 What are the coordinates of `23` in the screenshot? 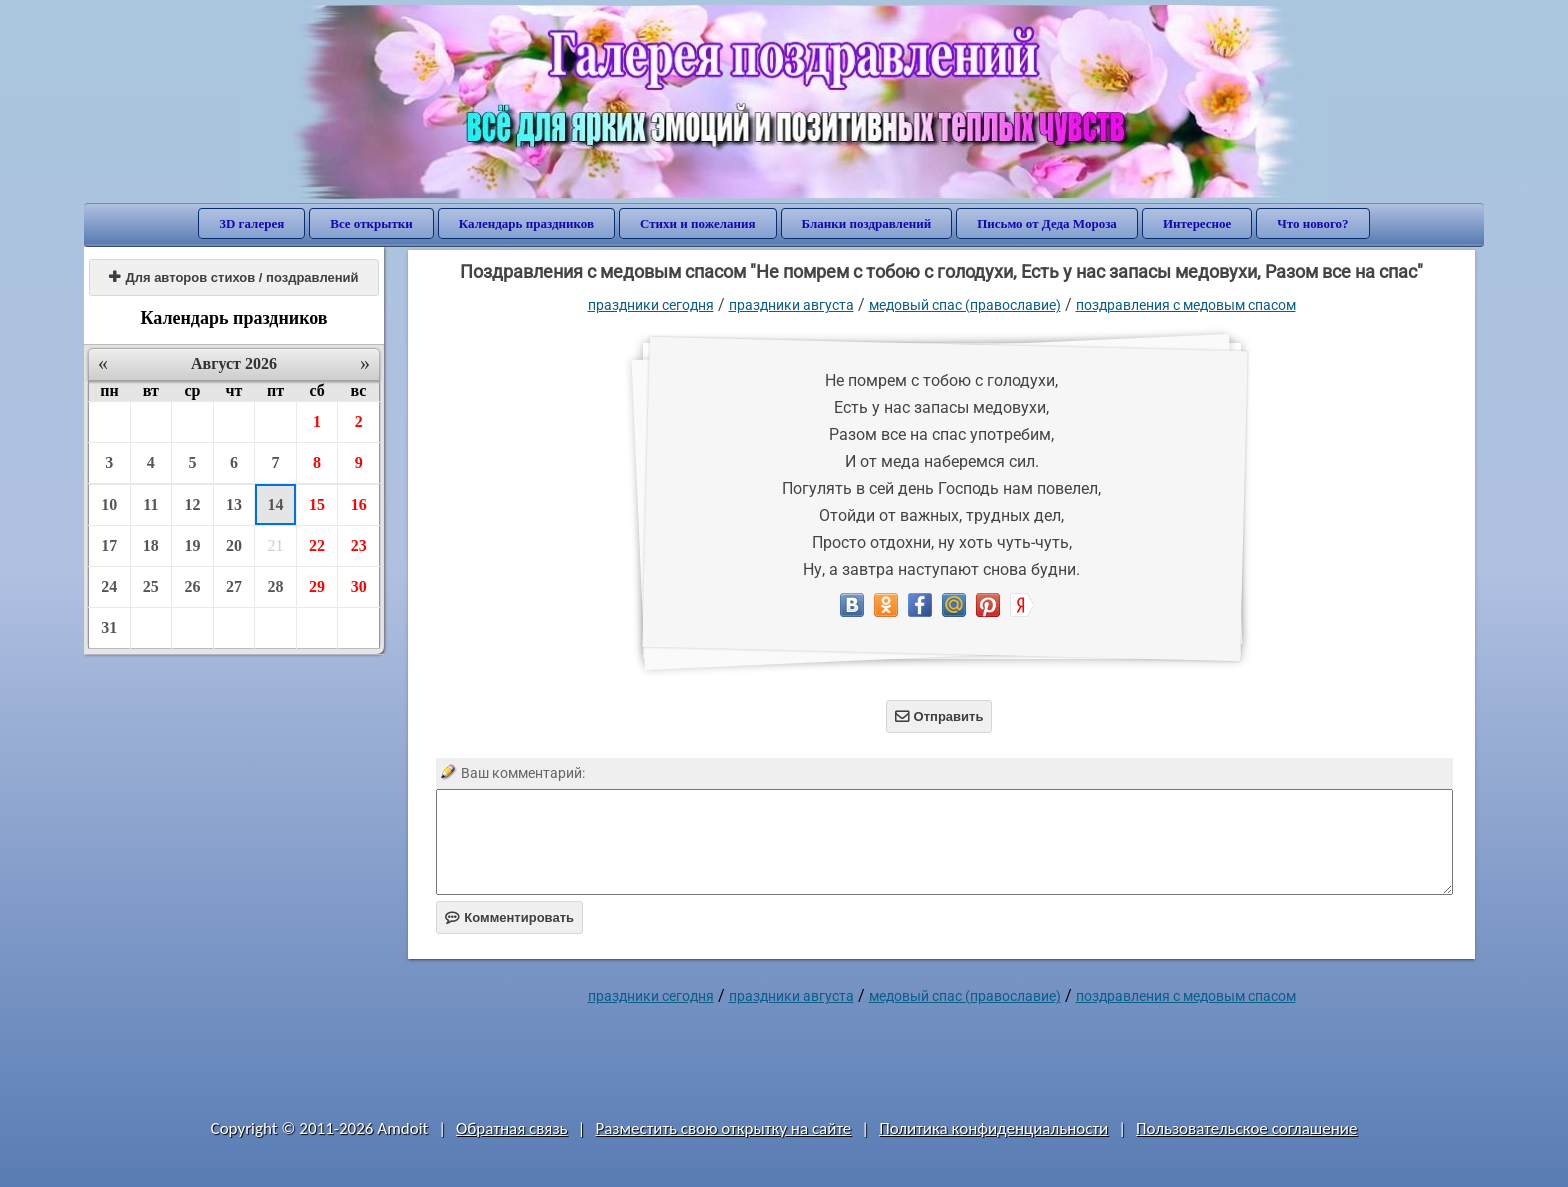 It's located at (359, 545).